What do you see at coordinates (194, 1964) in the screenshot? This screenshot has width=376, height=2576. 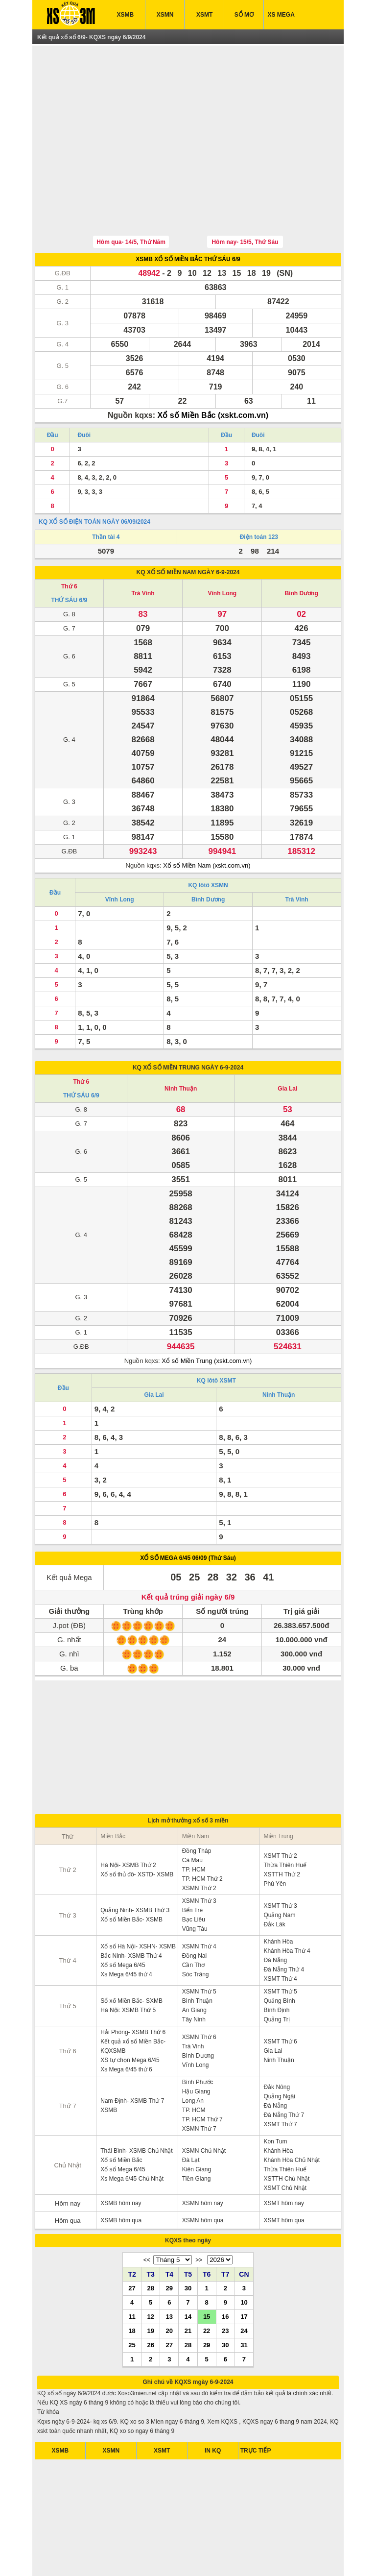 I see `An Giang` at bounding box center [194, 1964].